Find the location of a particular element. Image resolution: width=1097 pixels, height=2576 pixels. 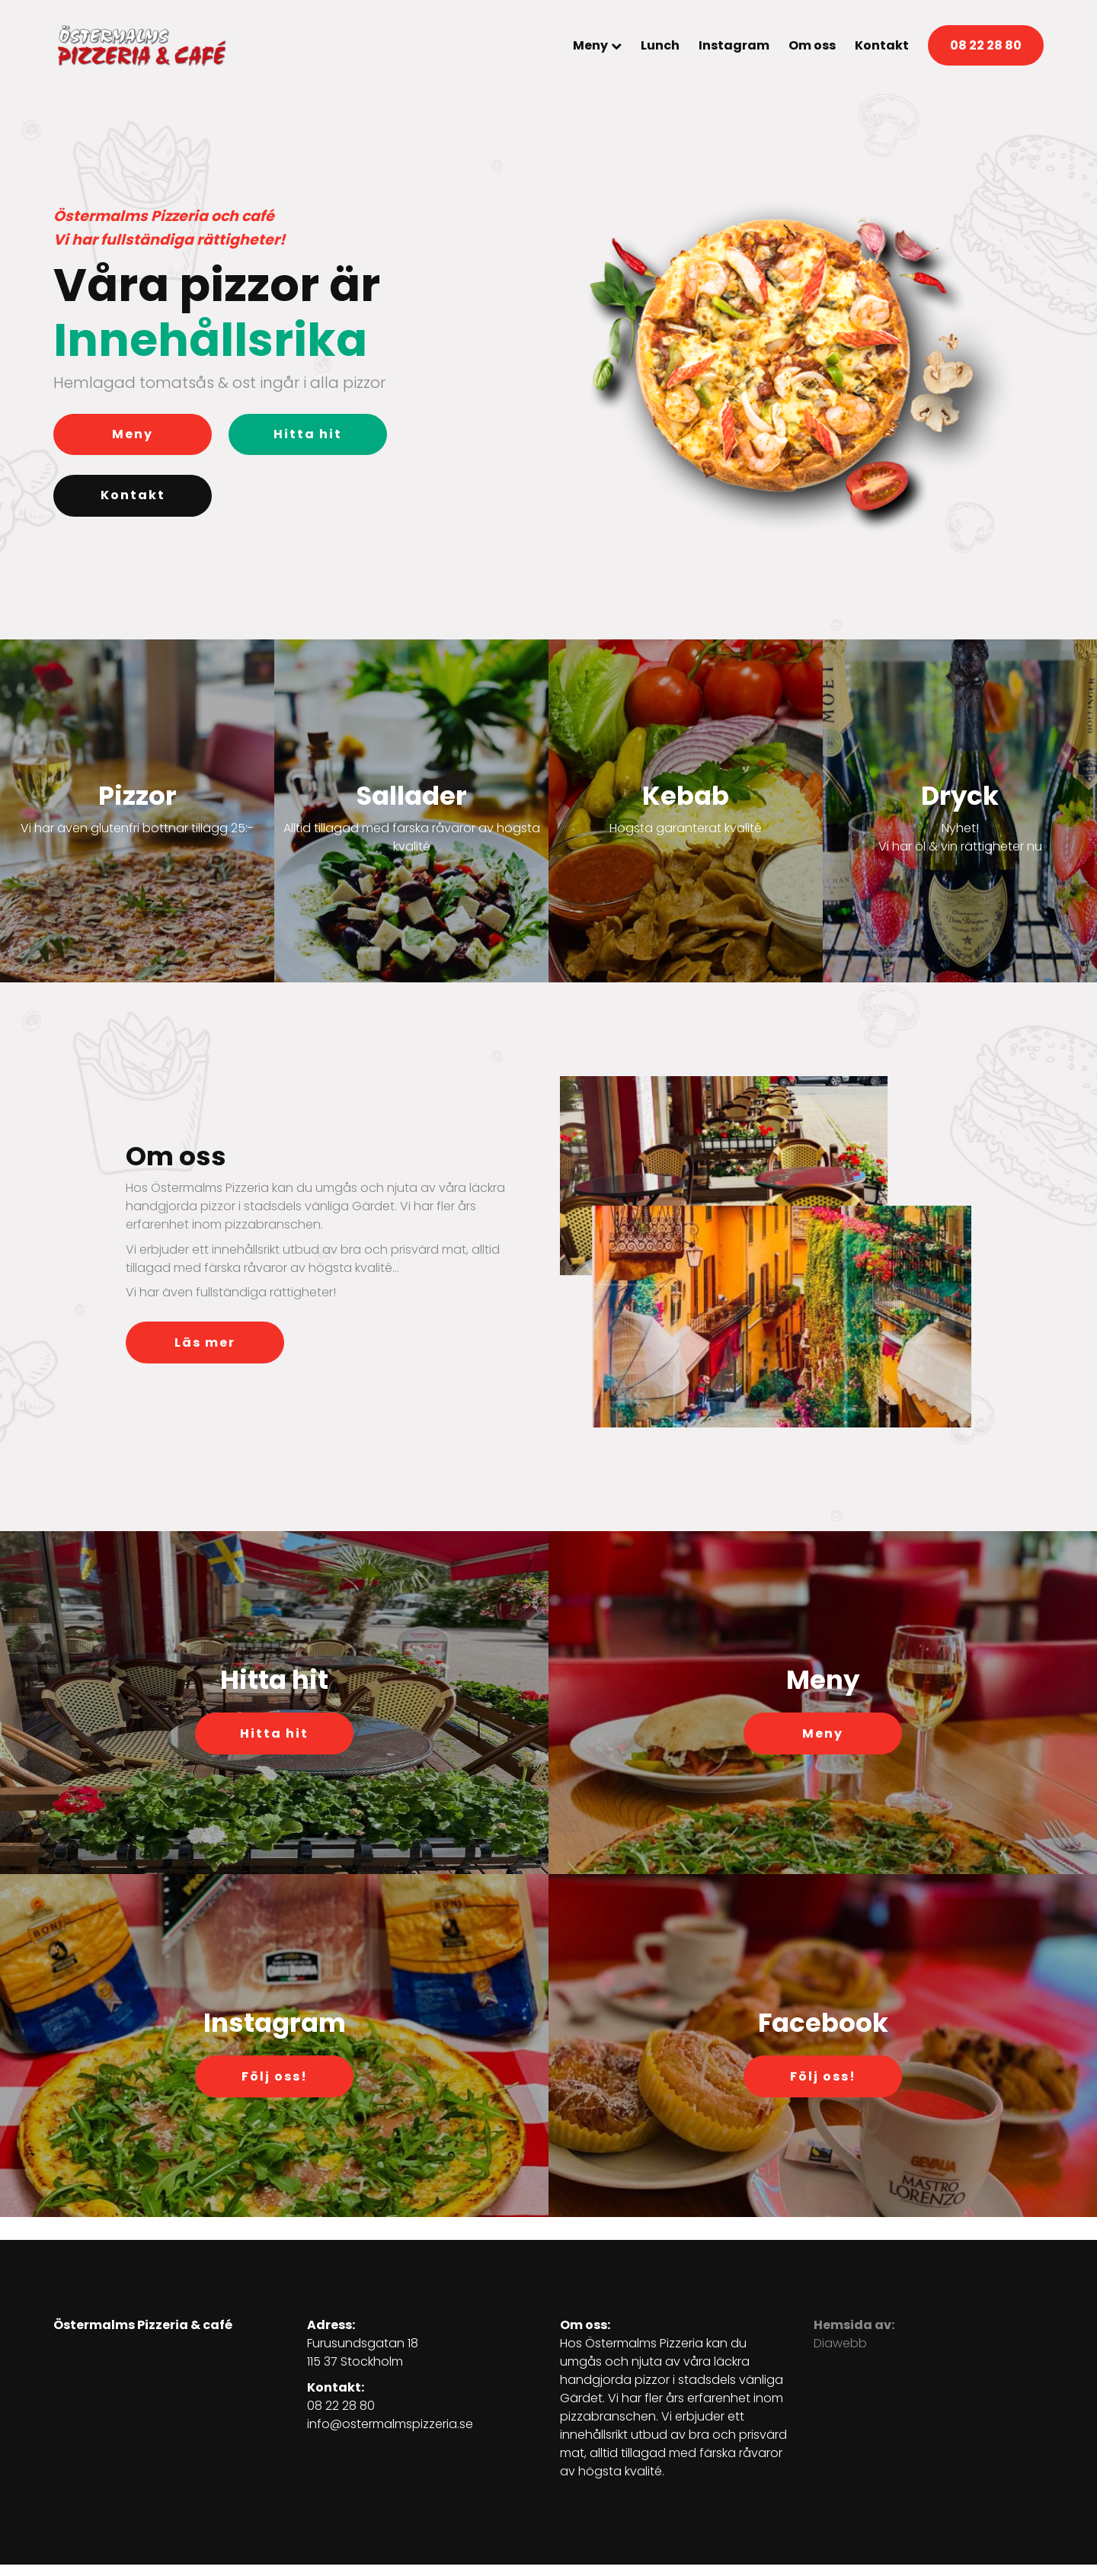

Instagram is located at coordinates (734, 45).